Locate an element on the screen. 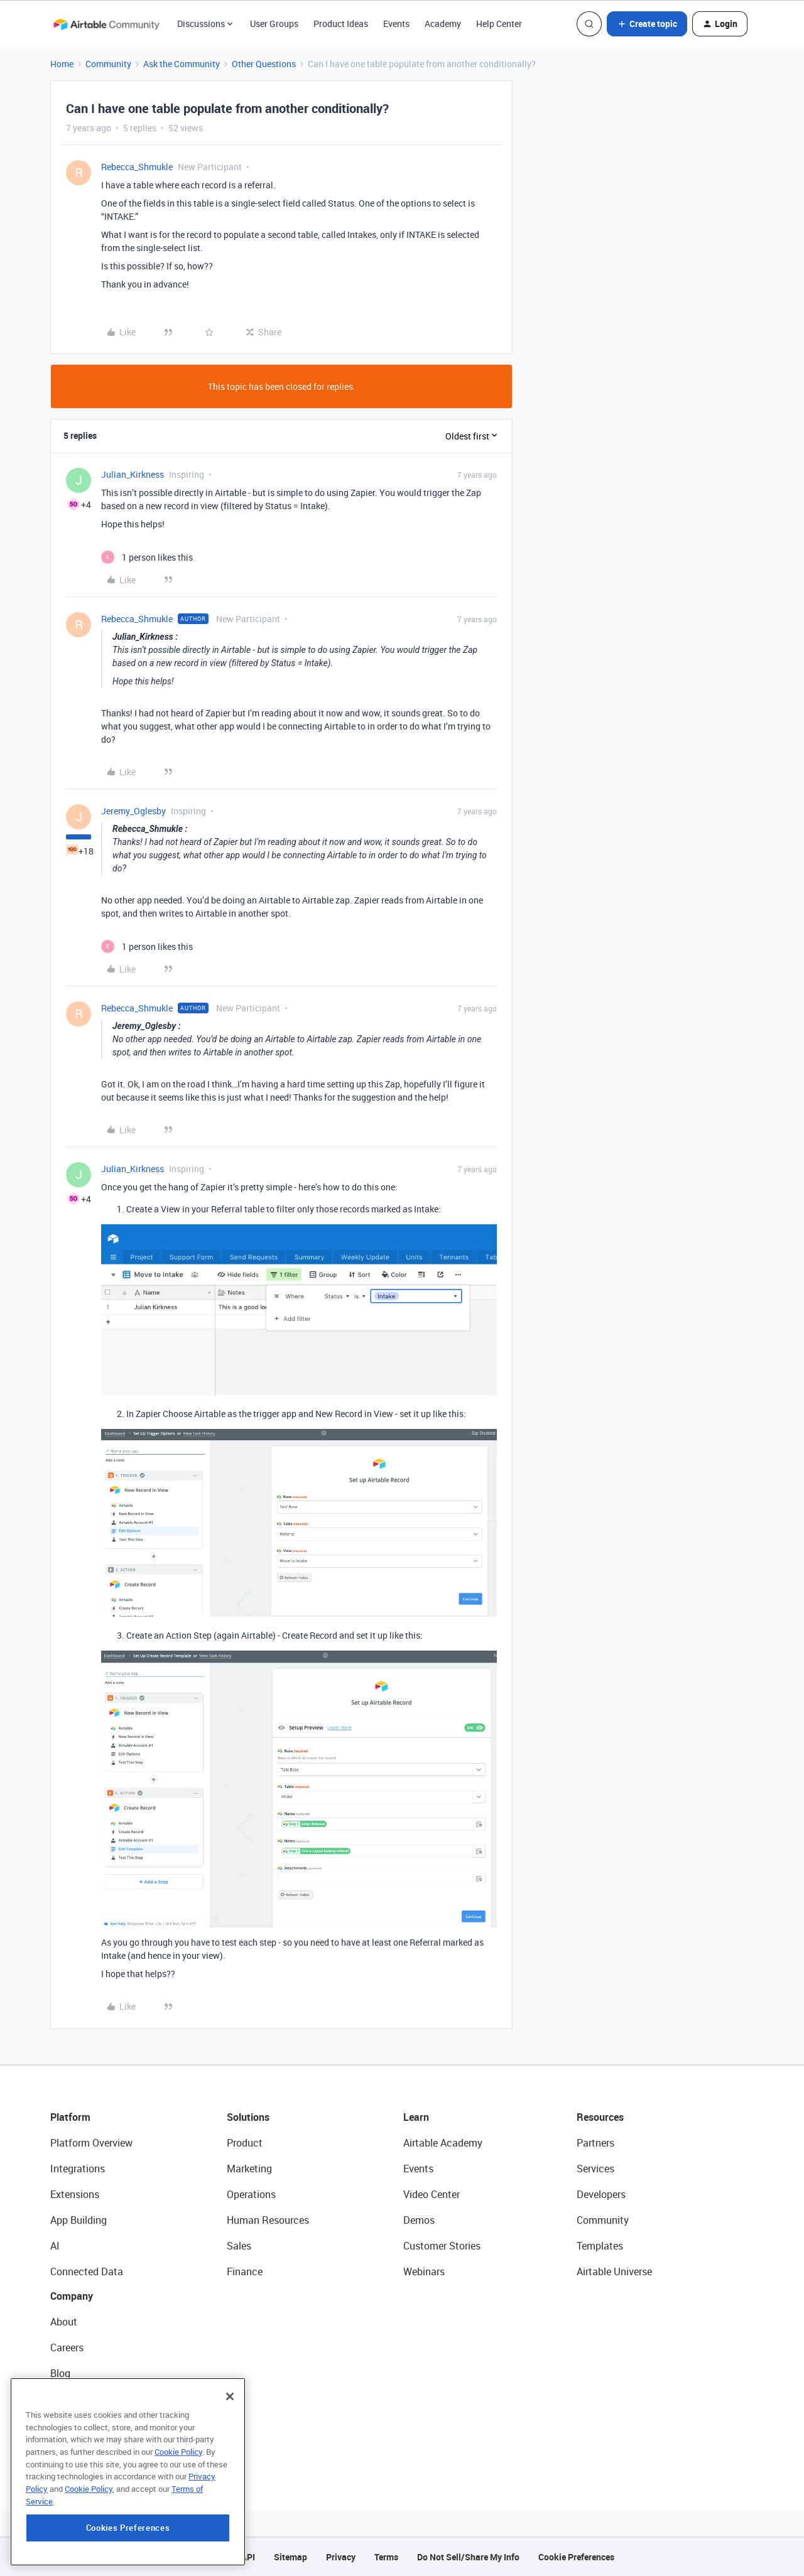  Academy is located at coordinates (443, 24).